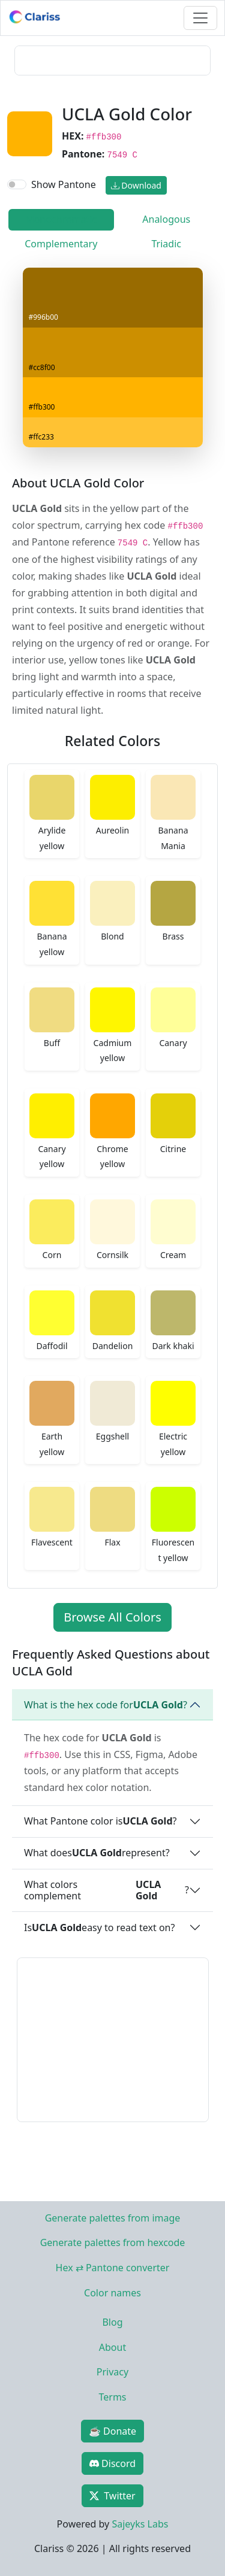 The height and width of the screenshot is (2576, 225). What do you see at coordinates (166, 243) in the screenshot?
I see `Triadic [tab]` at bounding box center [166, 243].